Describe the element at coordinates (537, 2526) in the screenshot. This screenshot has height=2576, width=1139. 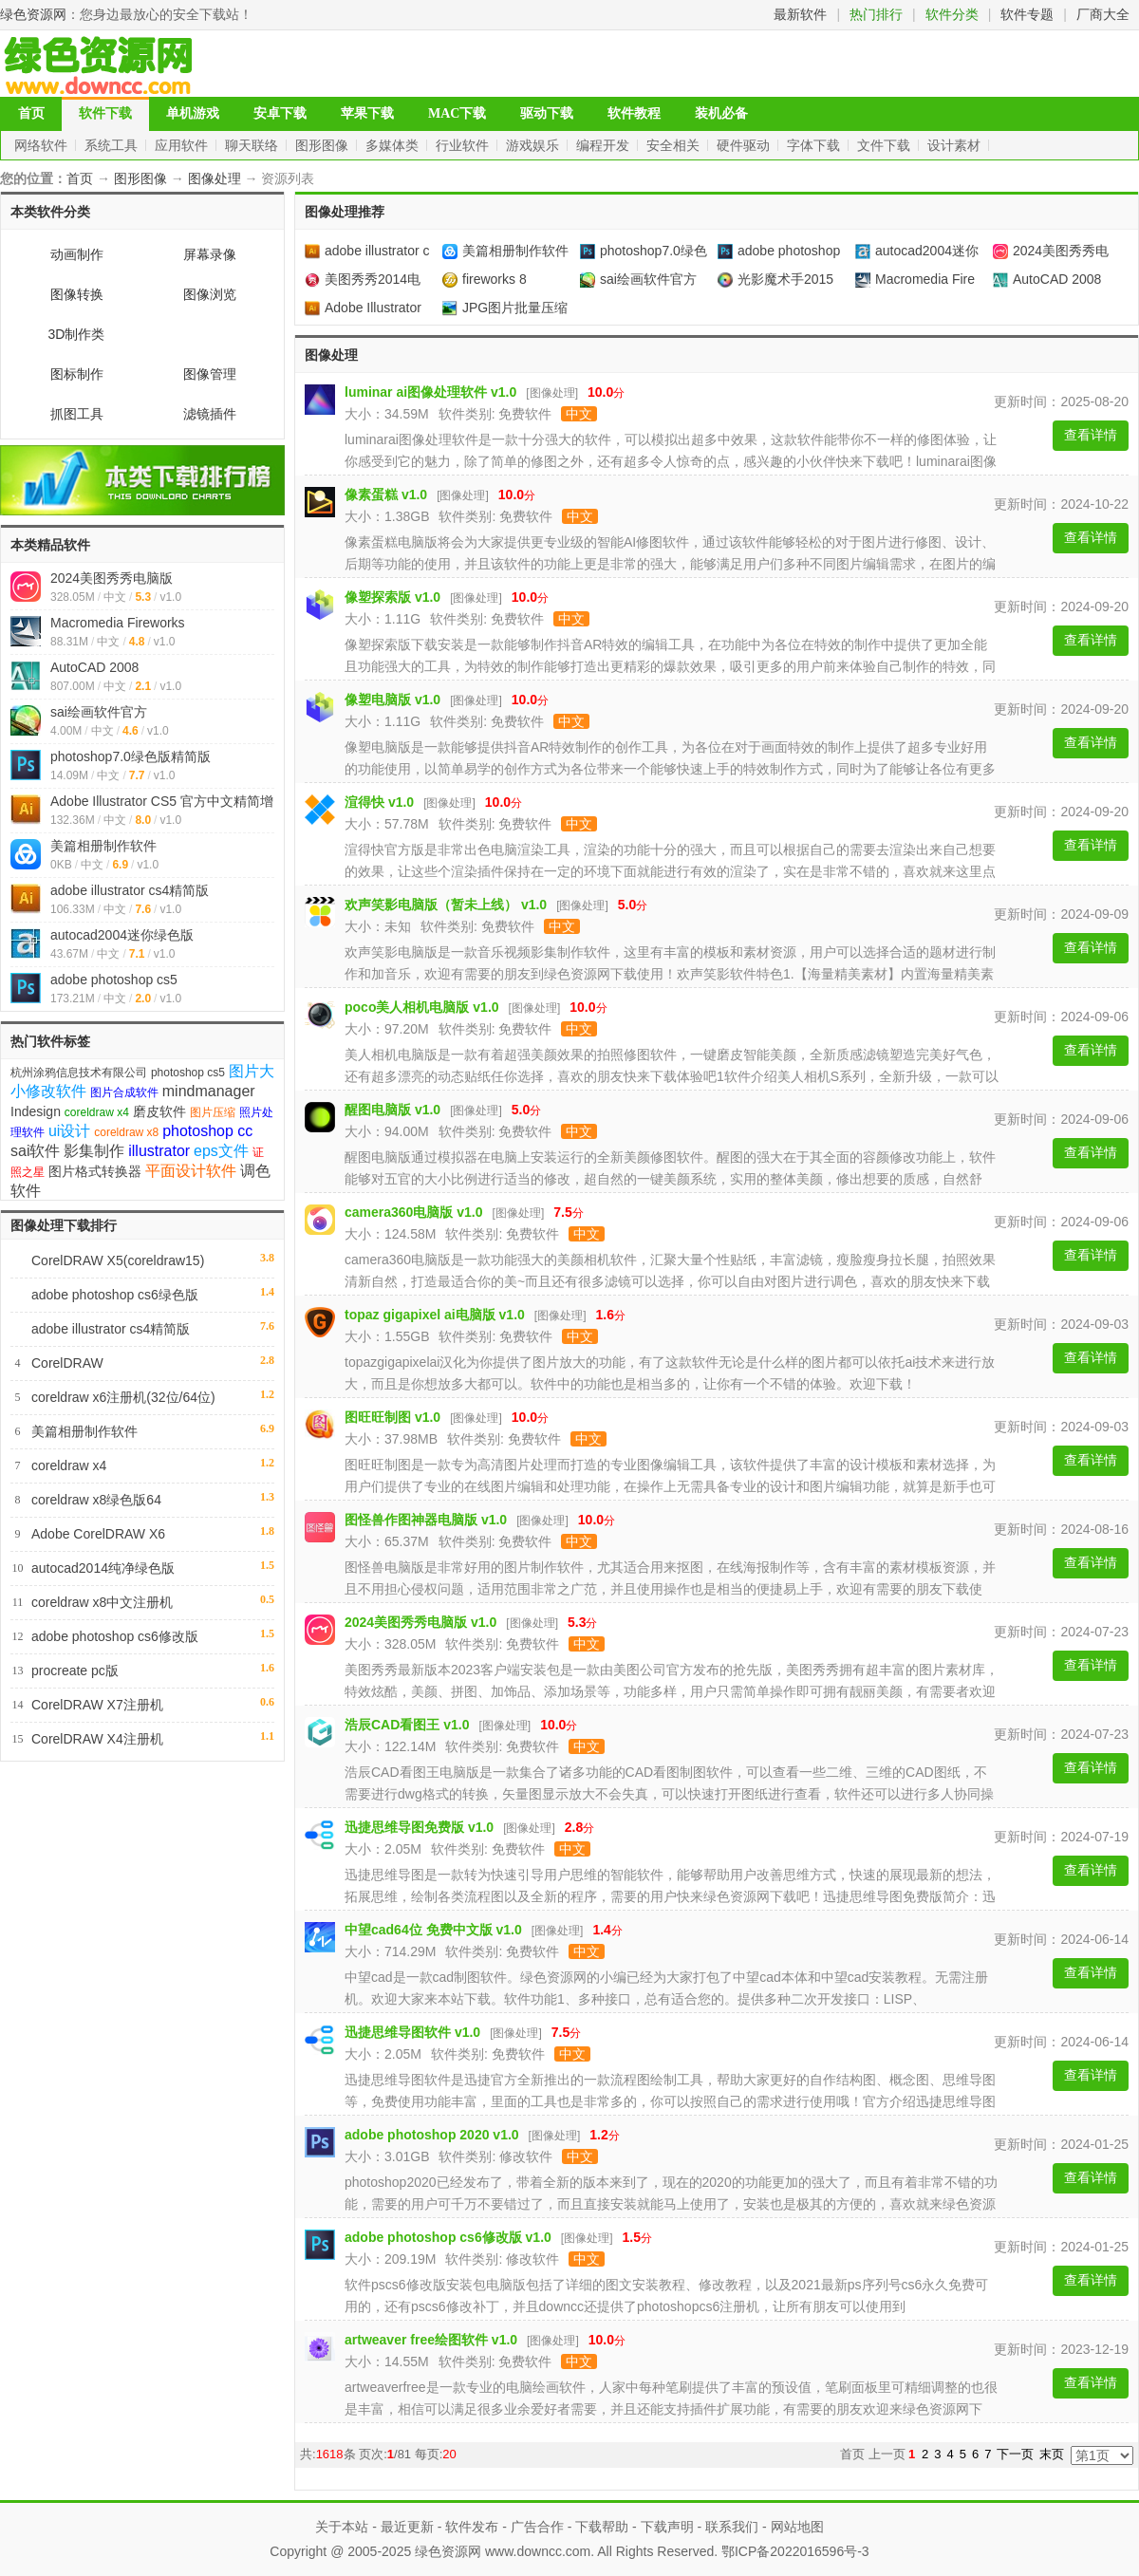
I see `广告合作` at that location.